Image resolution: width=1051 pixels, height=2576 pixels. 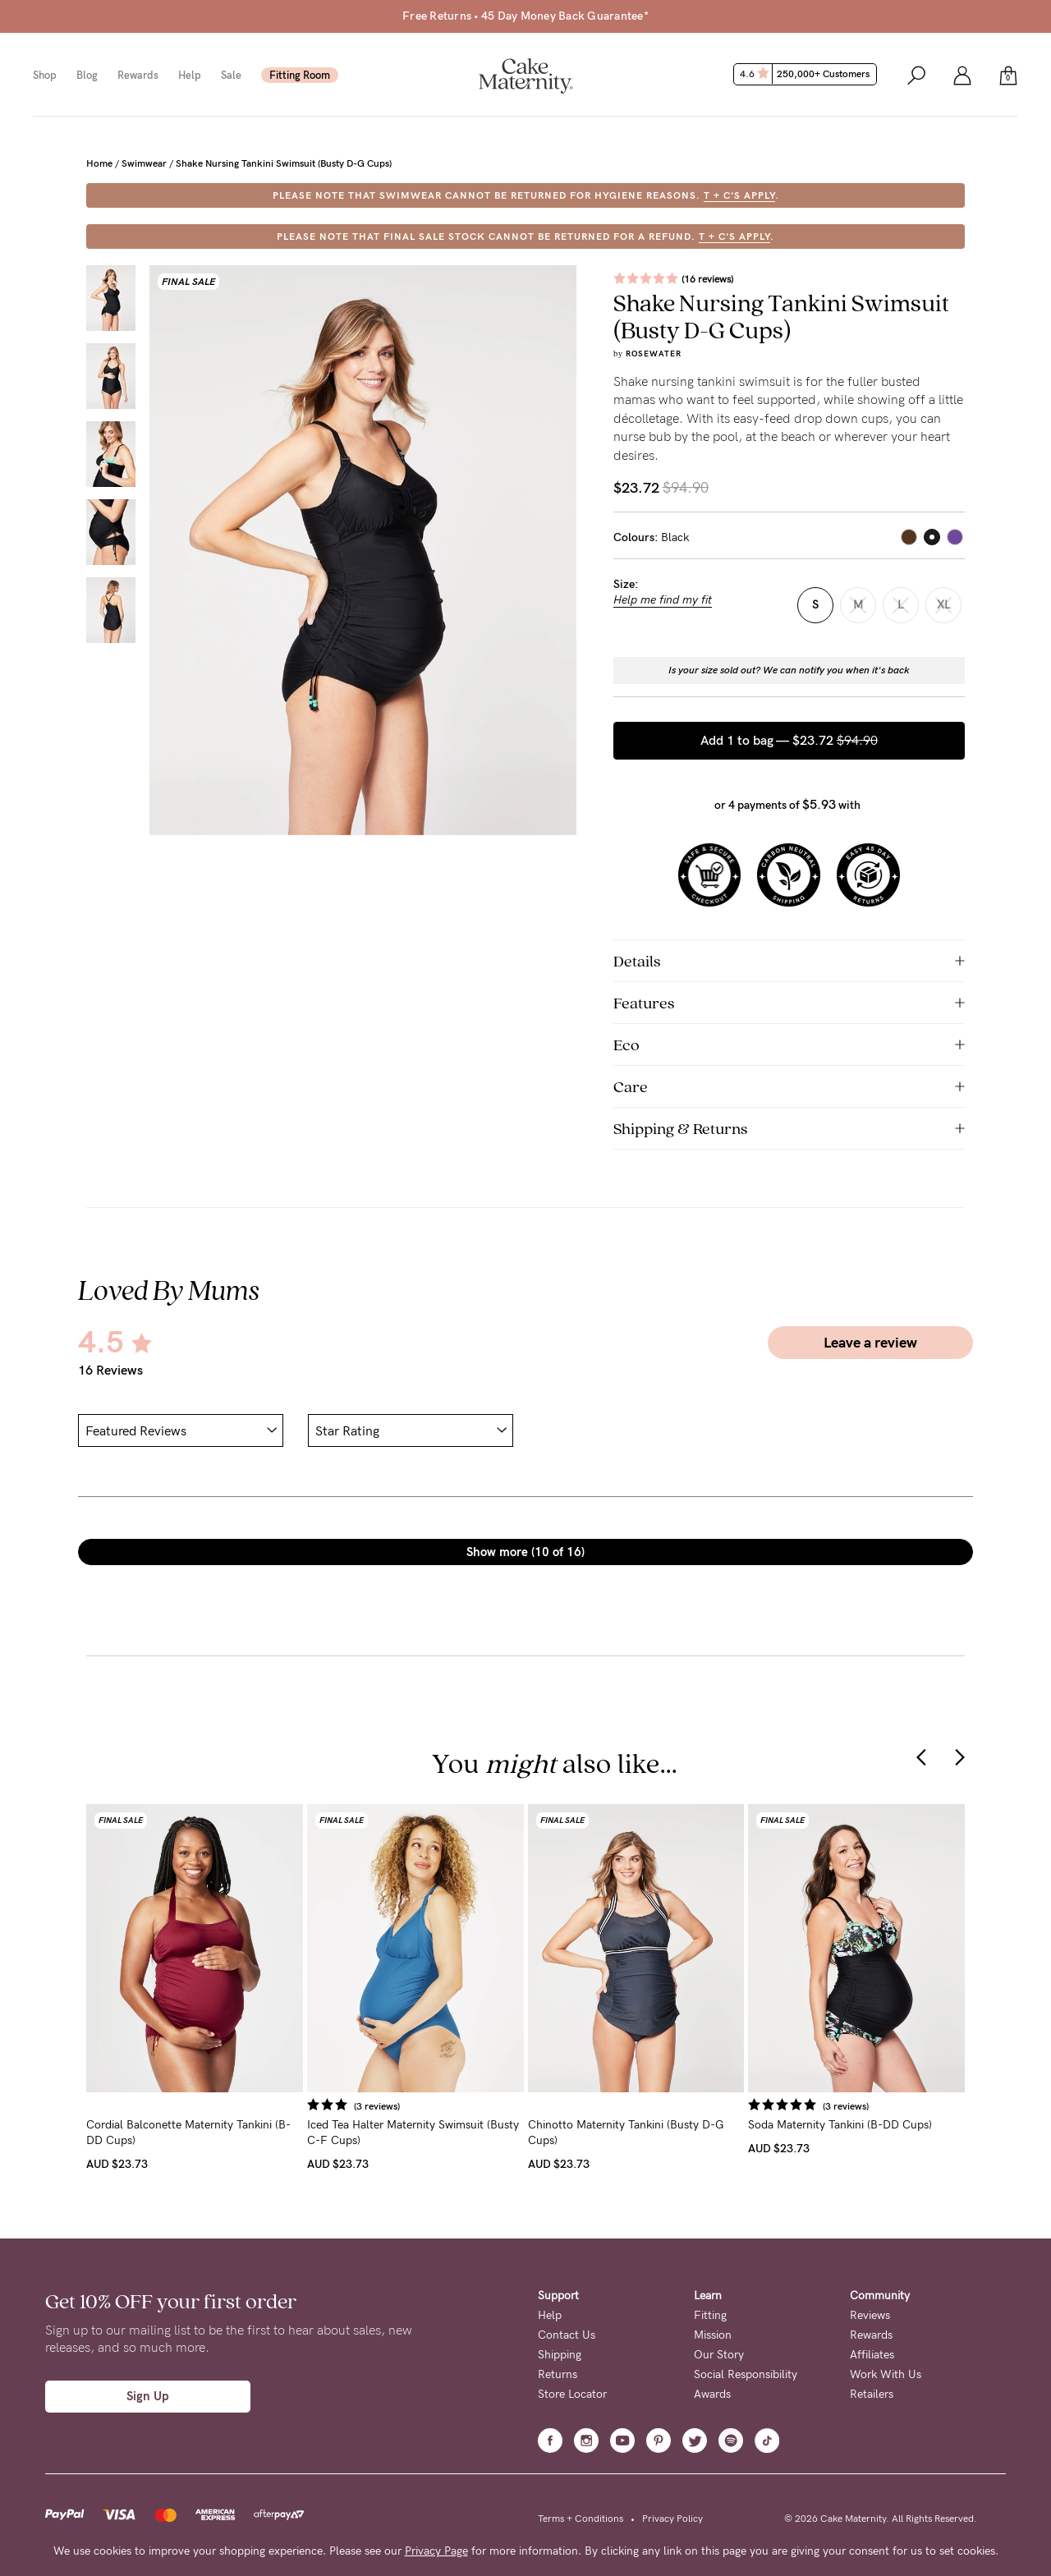 What do you see at coordinates (719, 2355) in the screenshot?
I see `Our Story` at bounding box center [719, 2355].